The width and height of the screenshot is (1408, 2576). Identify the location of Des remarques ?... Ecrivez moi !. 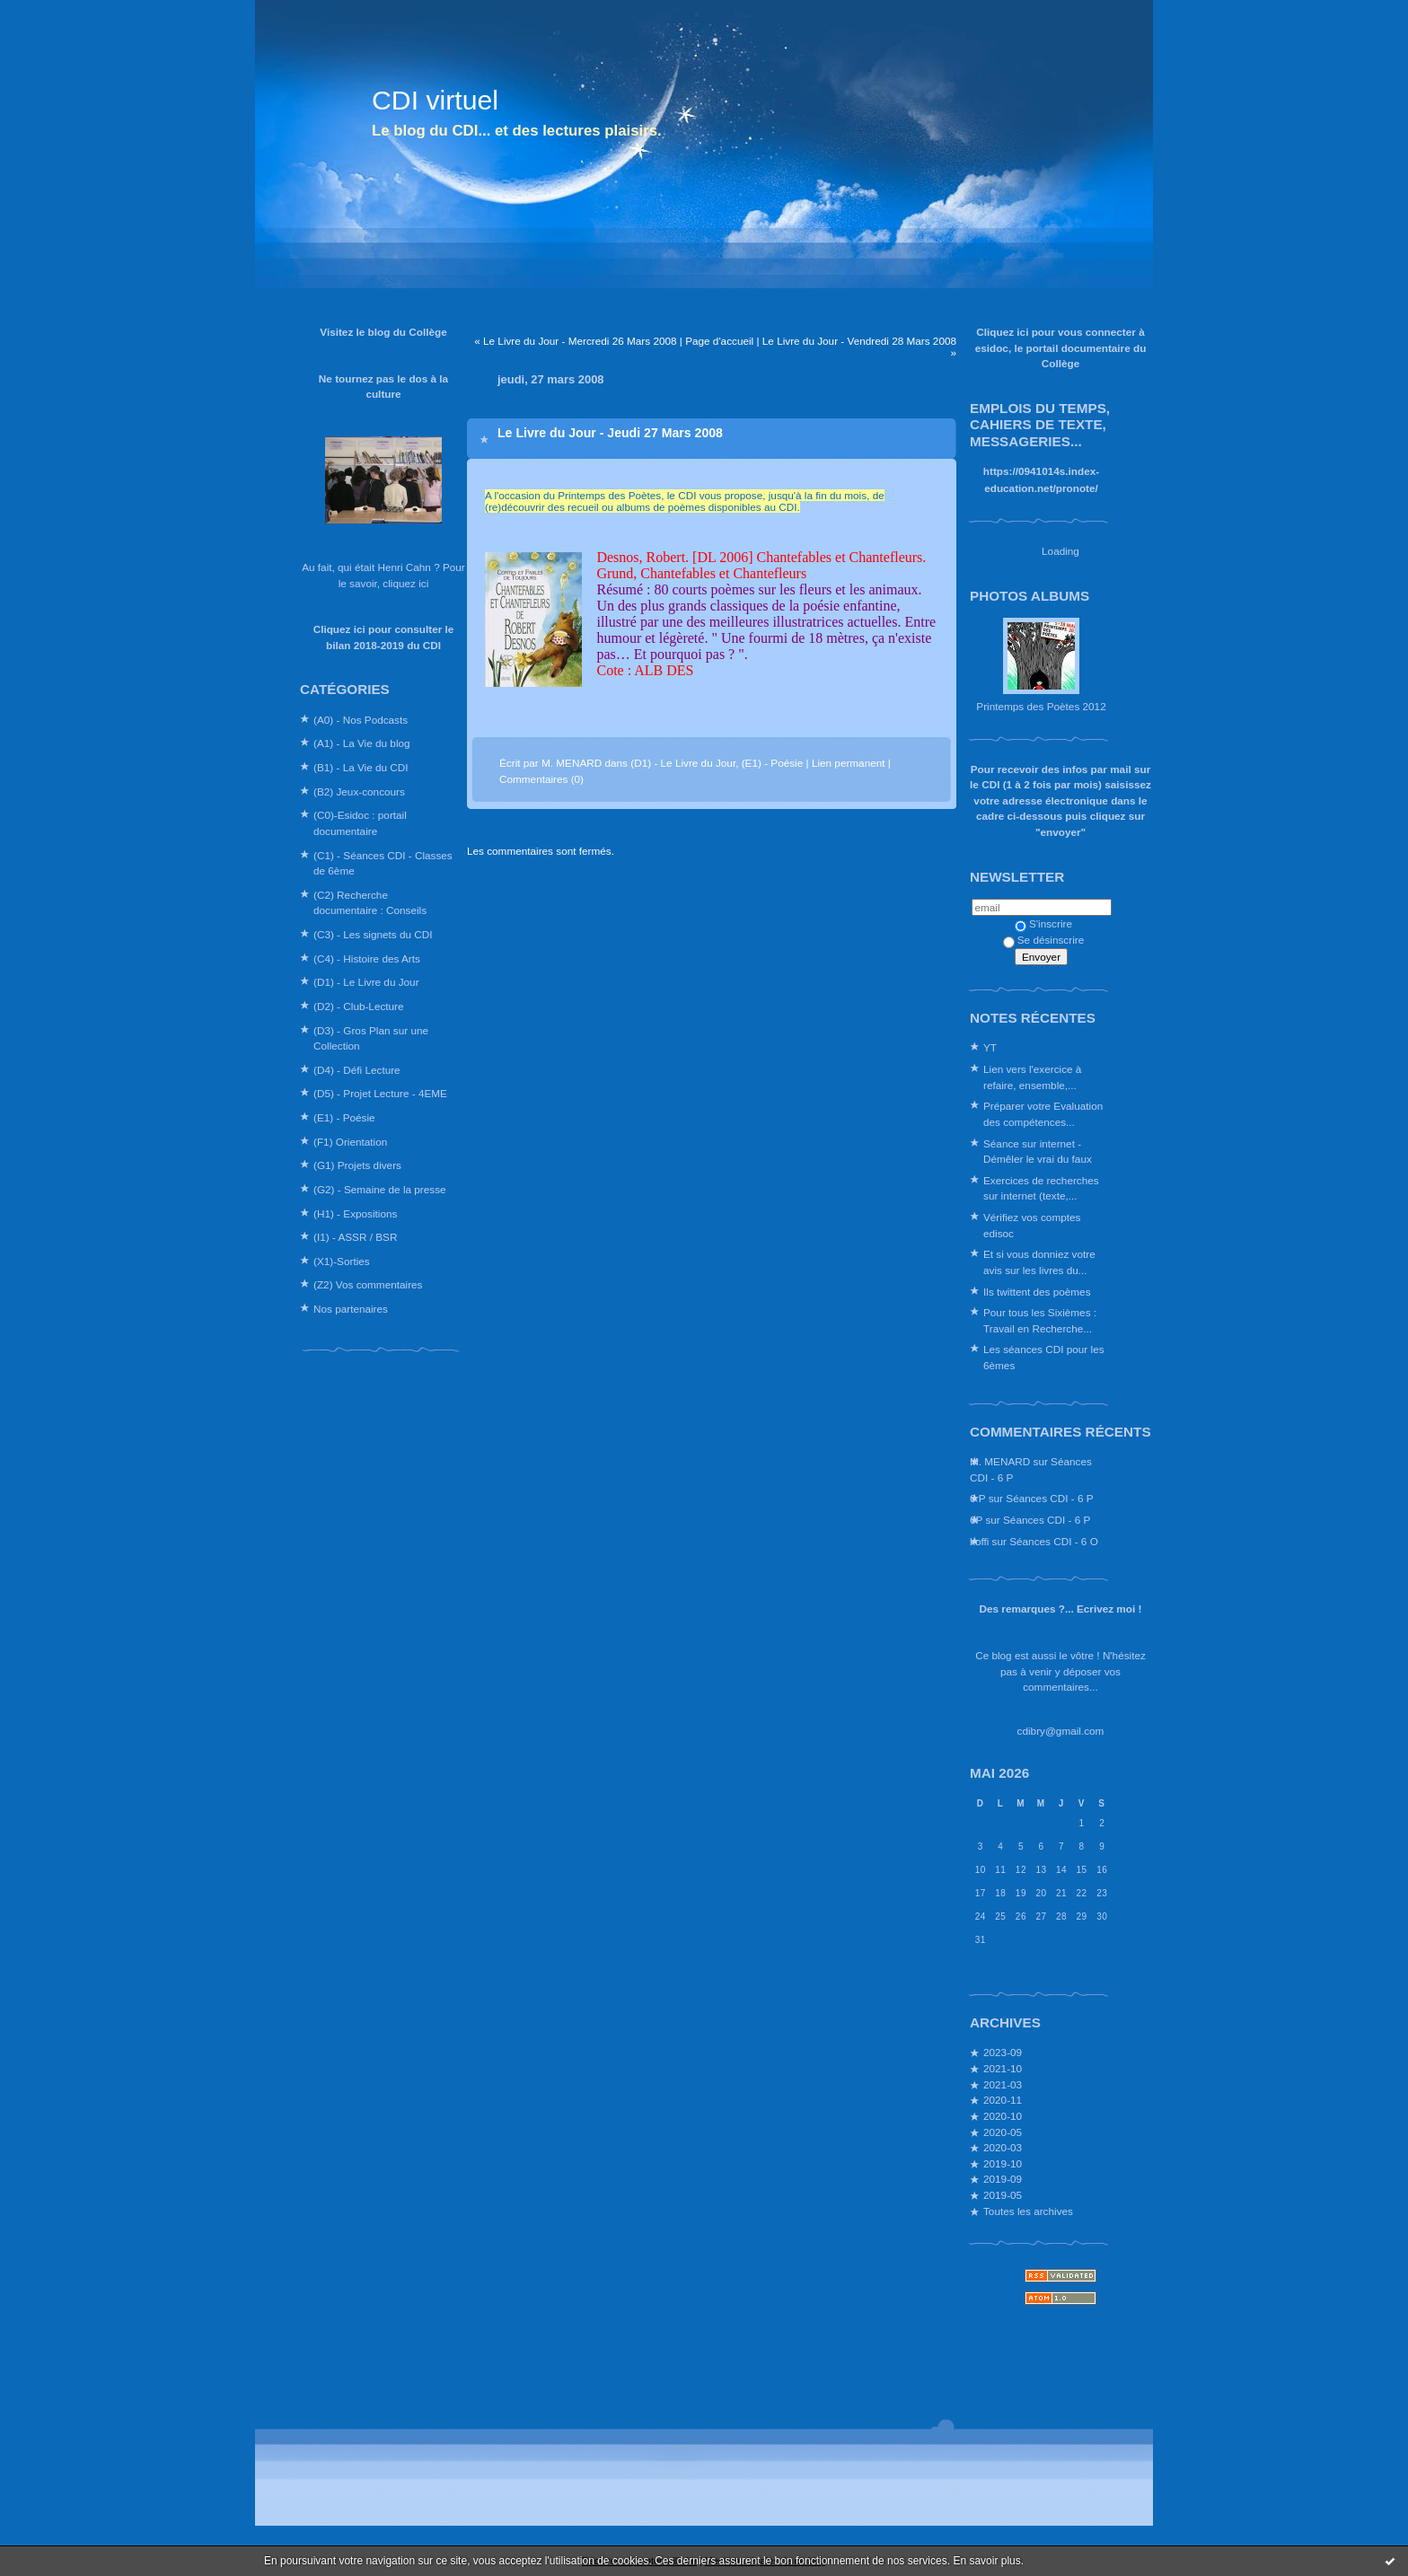
(1061, 1608).